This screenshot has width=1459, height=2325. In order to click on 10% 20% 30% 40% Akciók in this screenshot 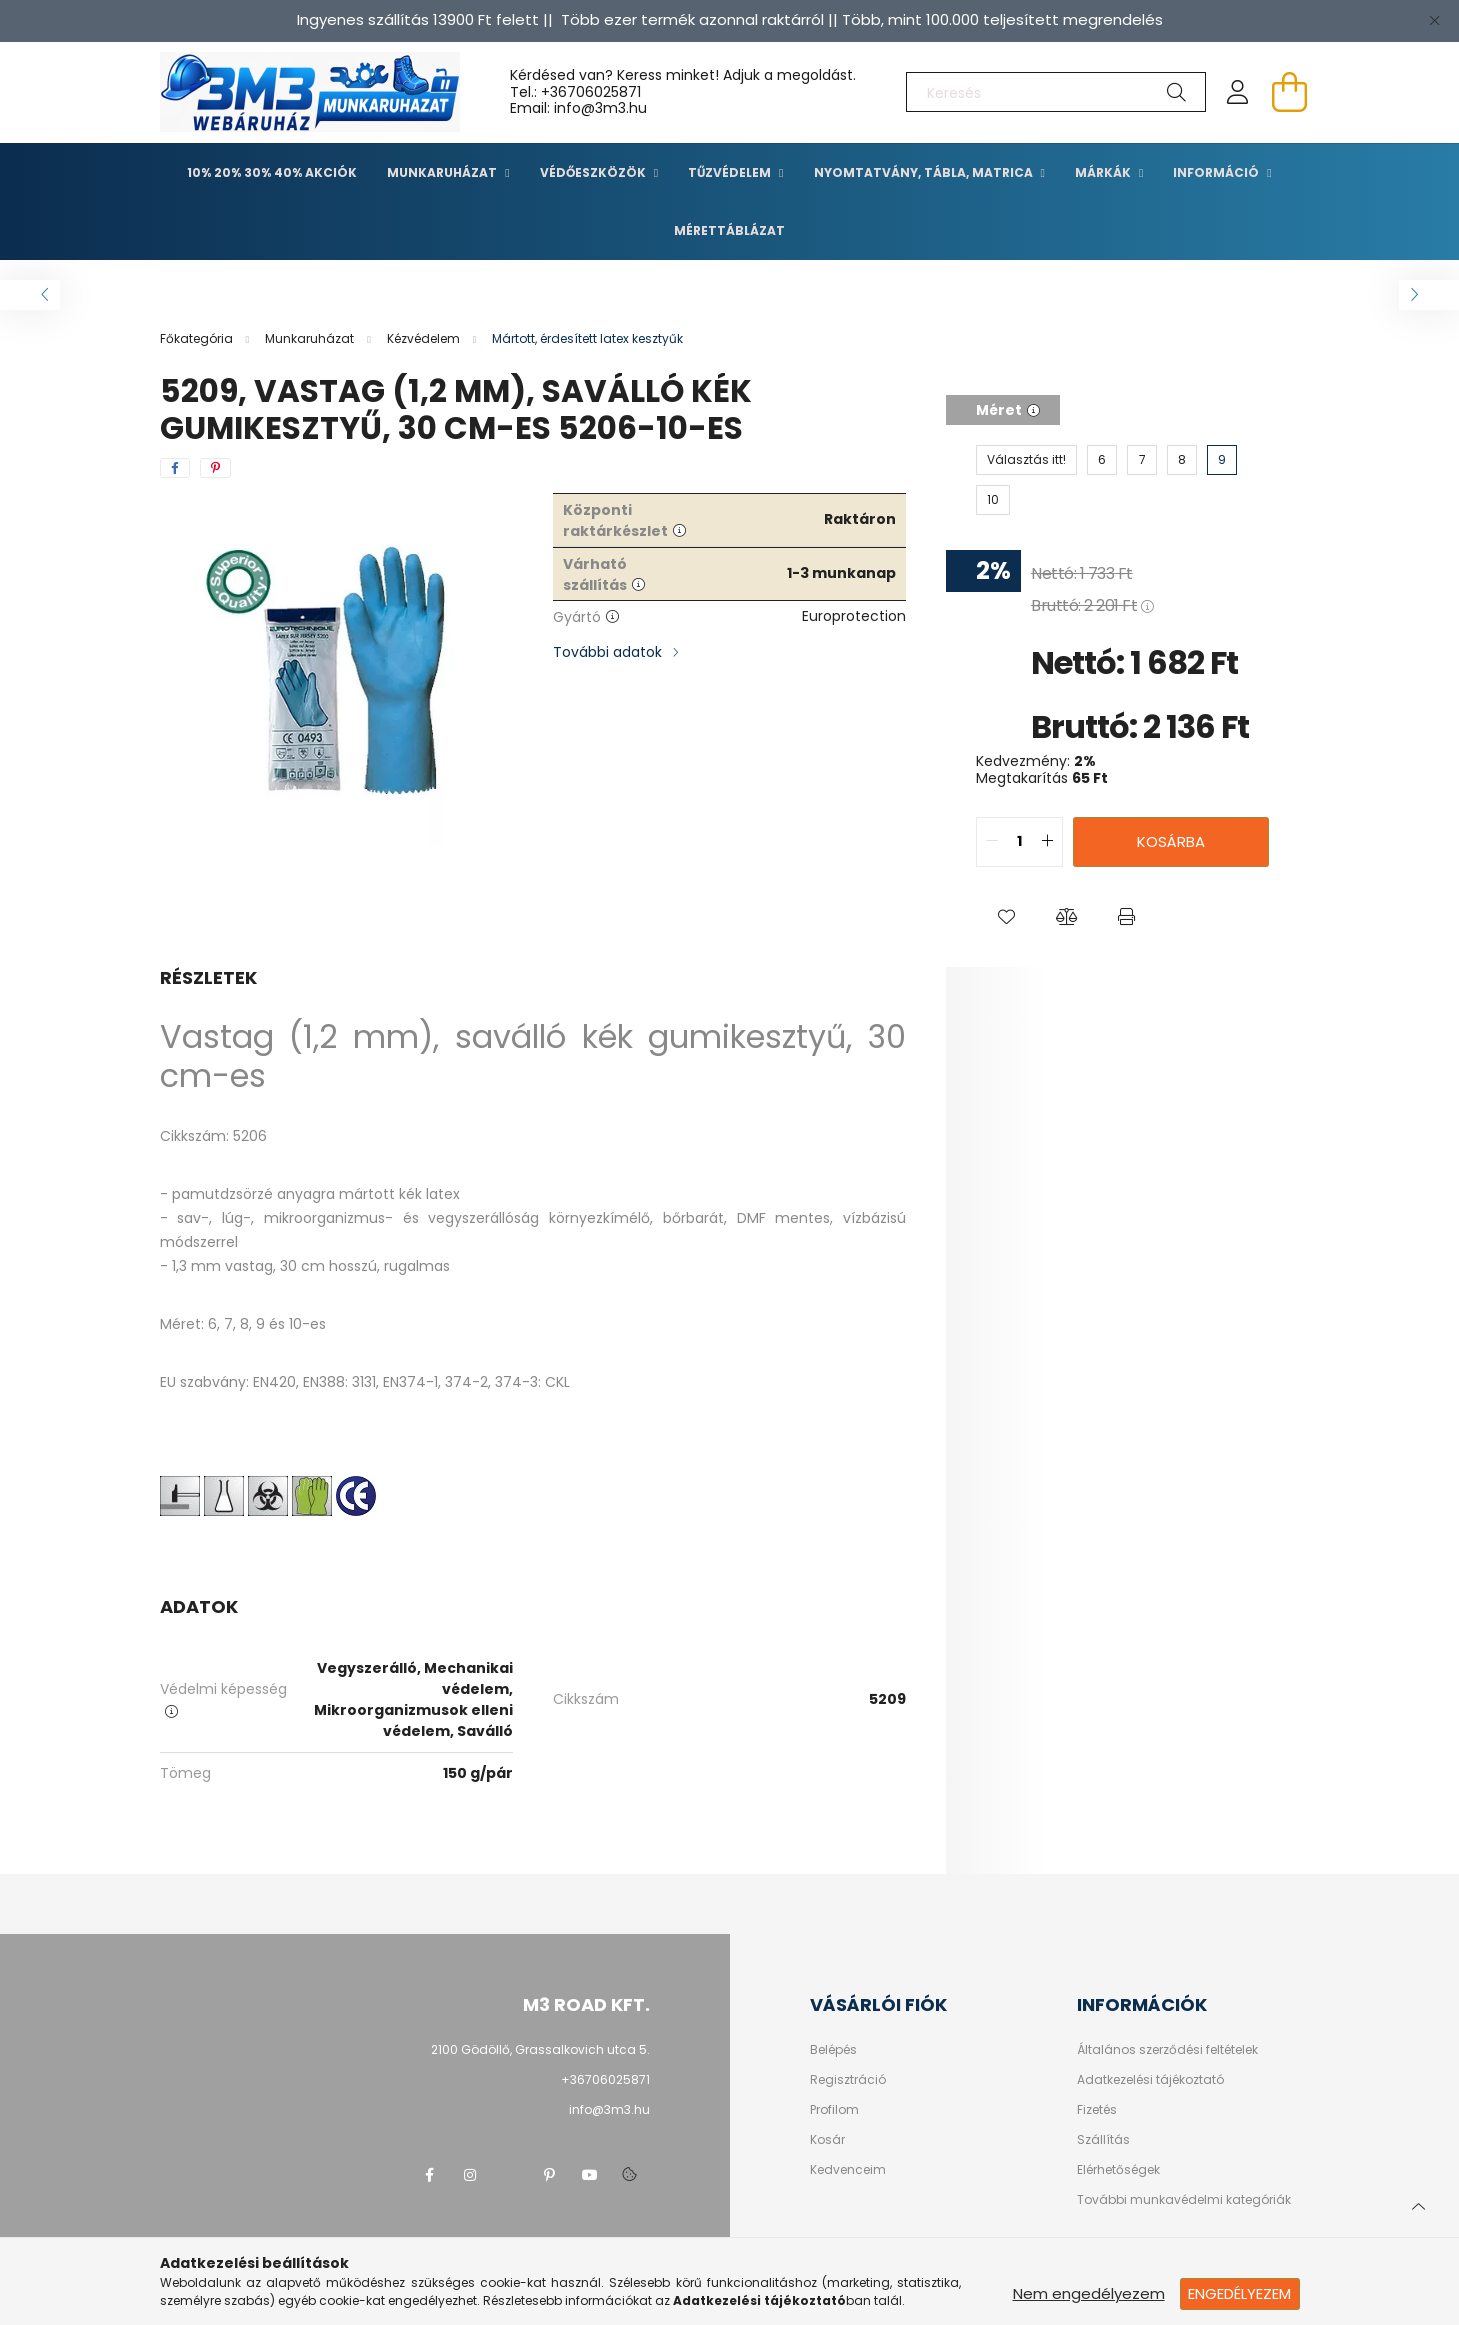, I will do `click(272, 172)`.